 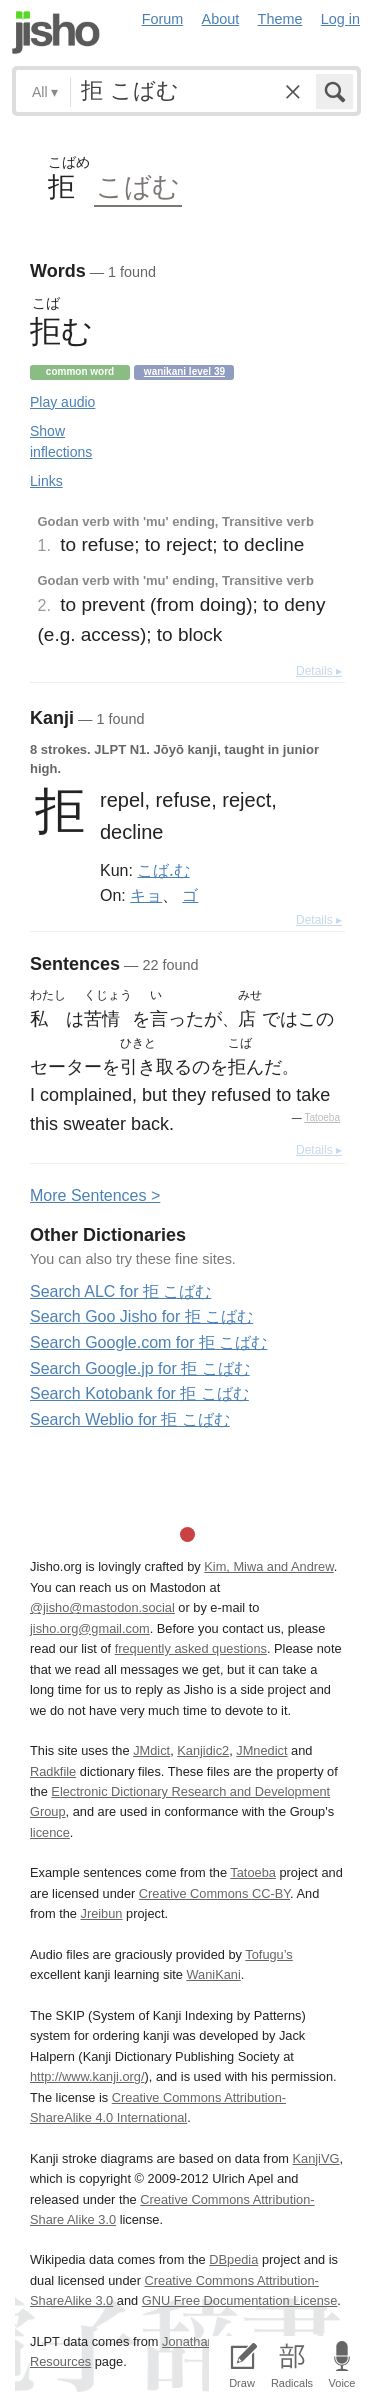 What do you see at coordinates (221, 19) in the screenshot?
I see `About` at bounding box center [221, 19].